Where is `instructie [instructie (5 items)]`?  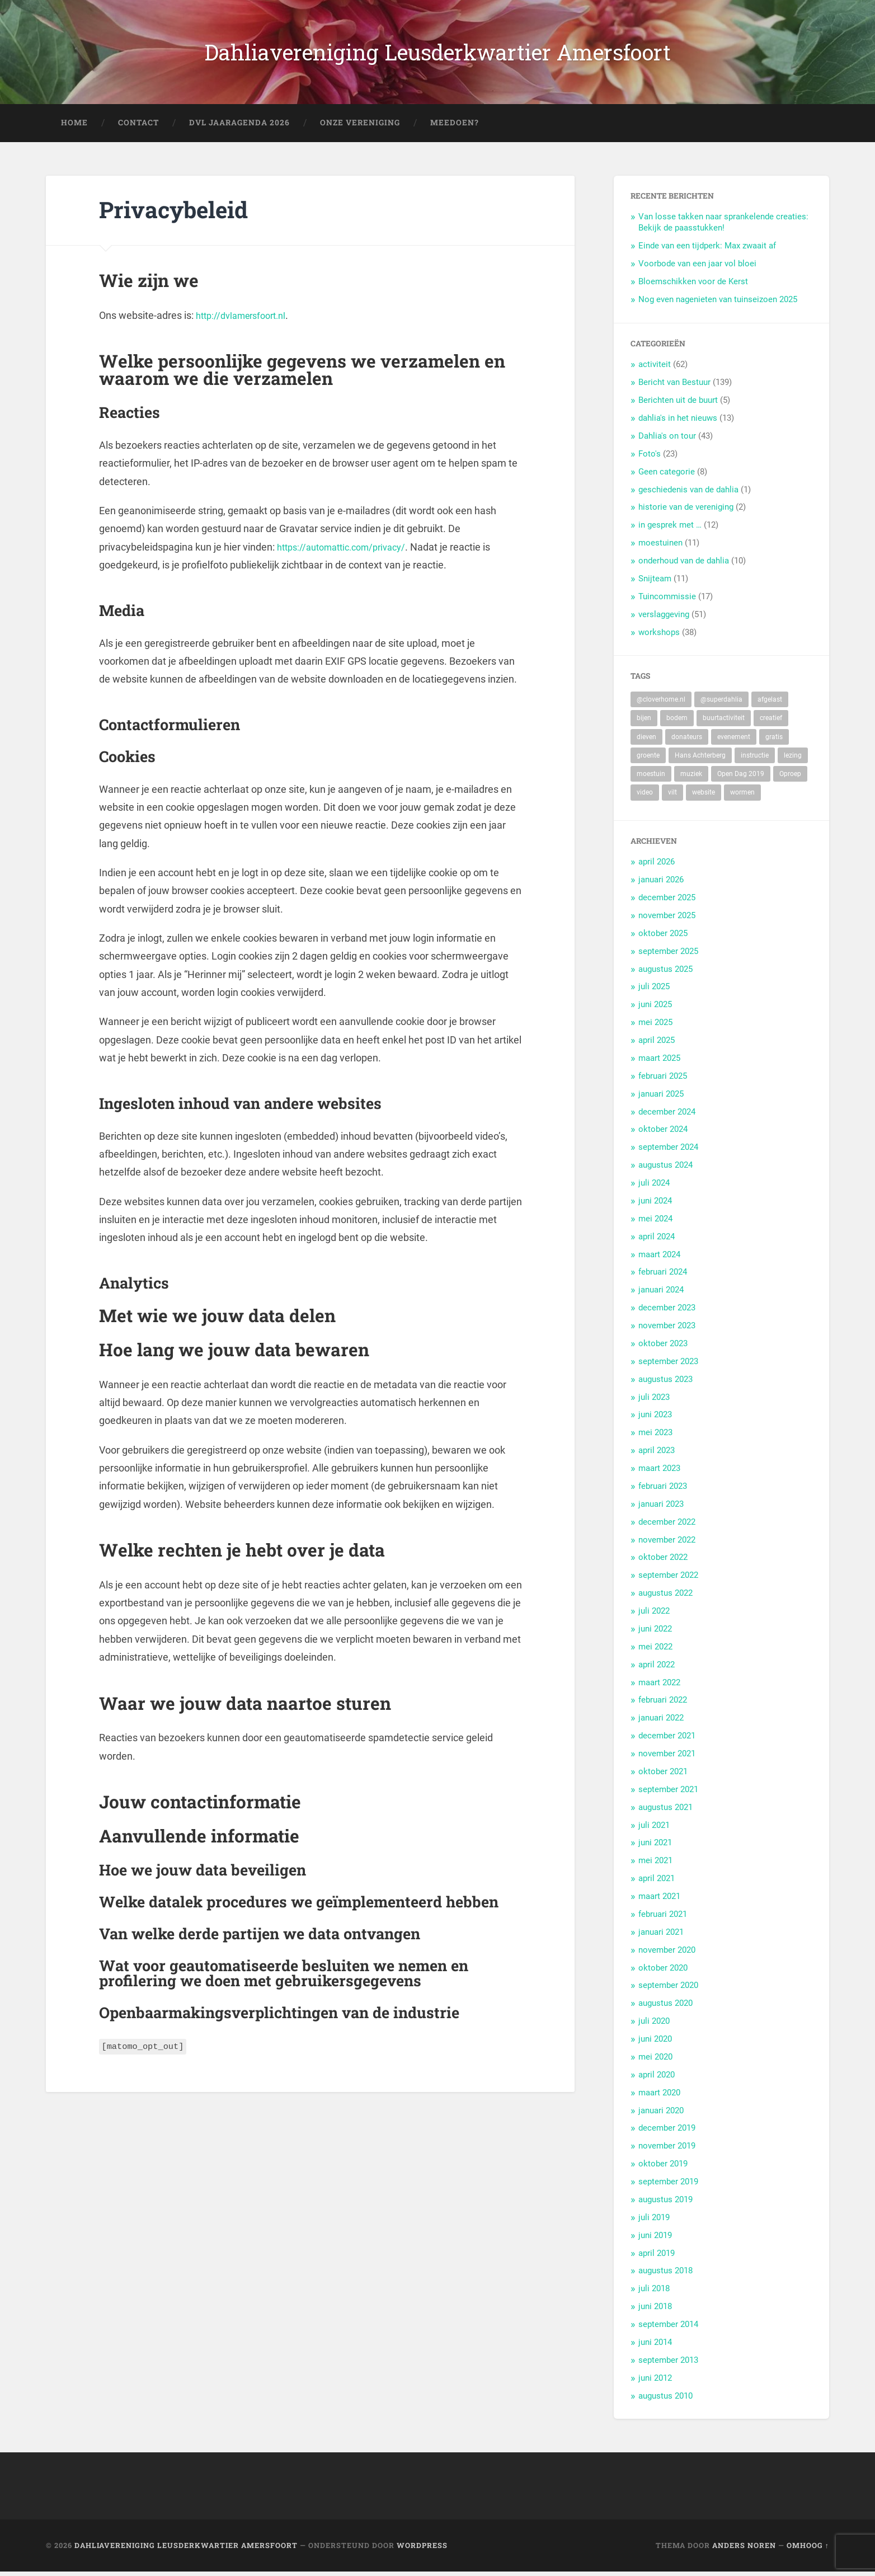 instructie [instructie (5 items)] is located at coordinates (755, 759).